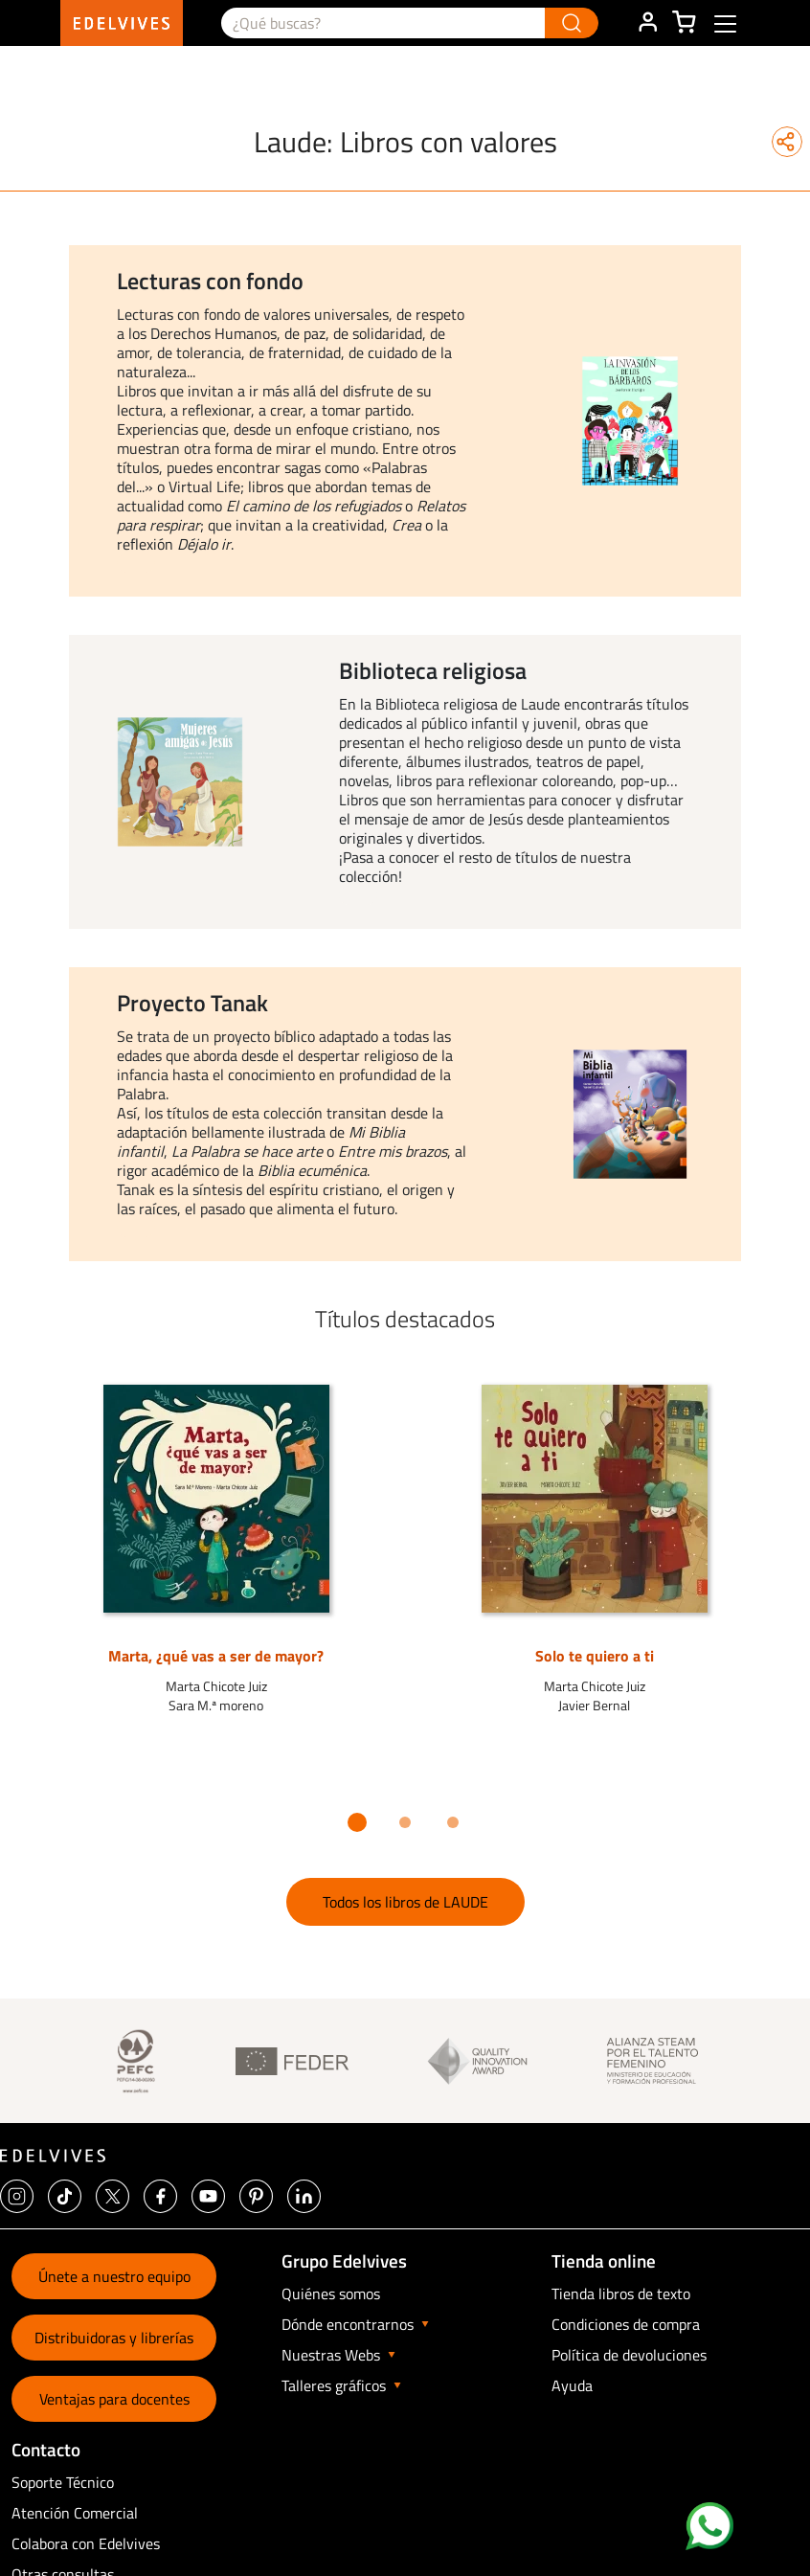 The width and height of the screenshot is (810, 2576). Describe the element at coordinates (594, 1655) in the screenshot. I see `Solo te quiero a ti` at that location.